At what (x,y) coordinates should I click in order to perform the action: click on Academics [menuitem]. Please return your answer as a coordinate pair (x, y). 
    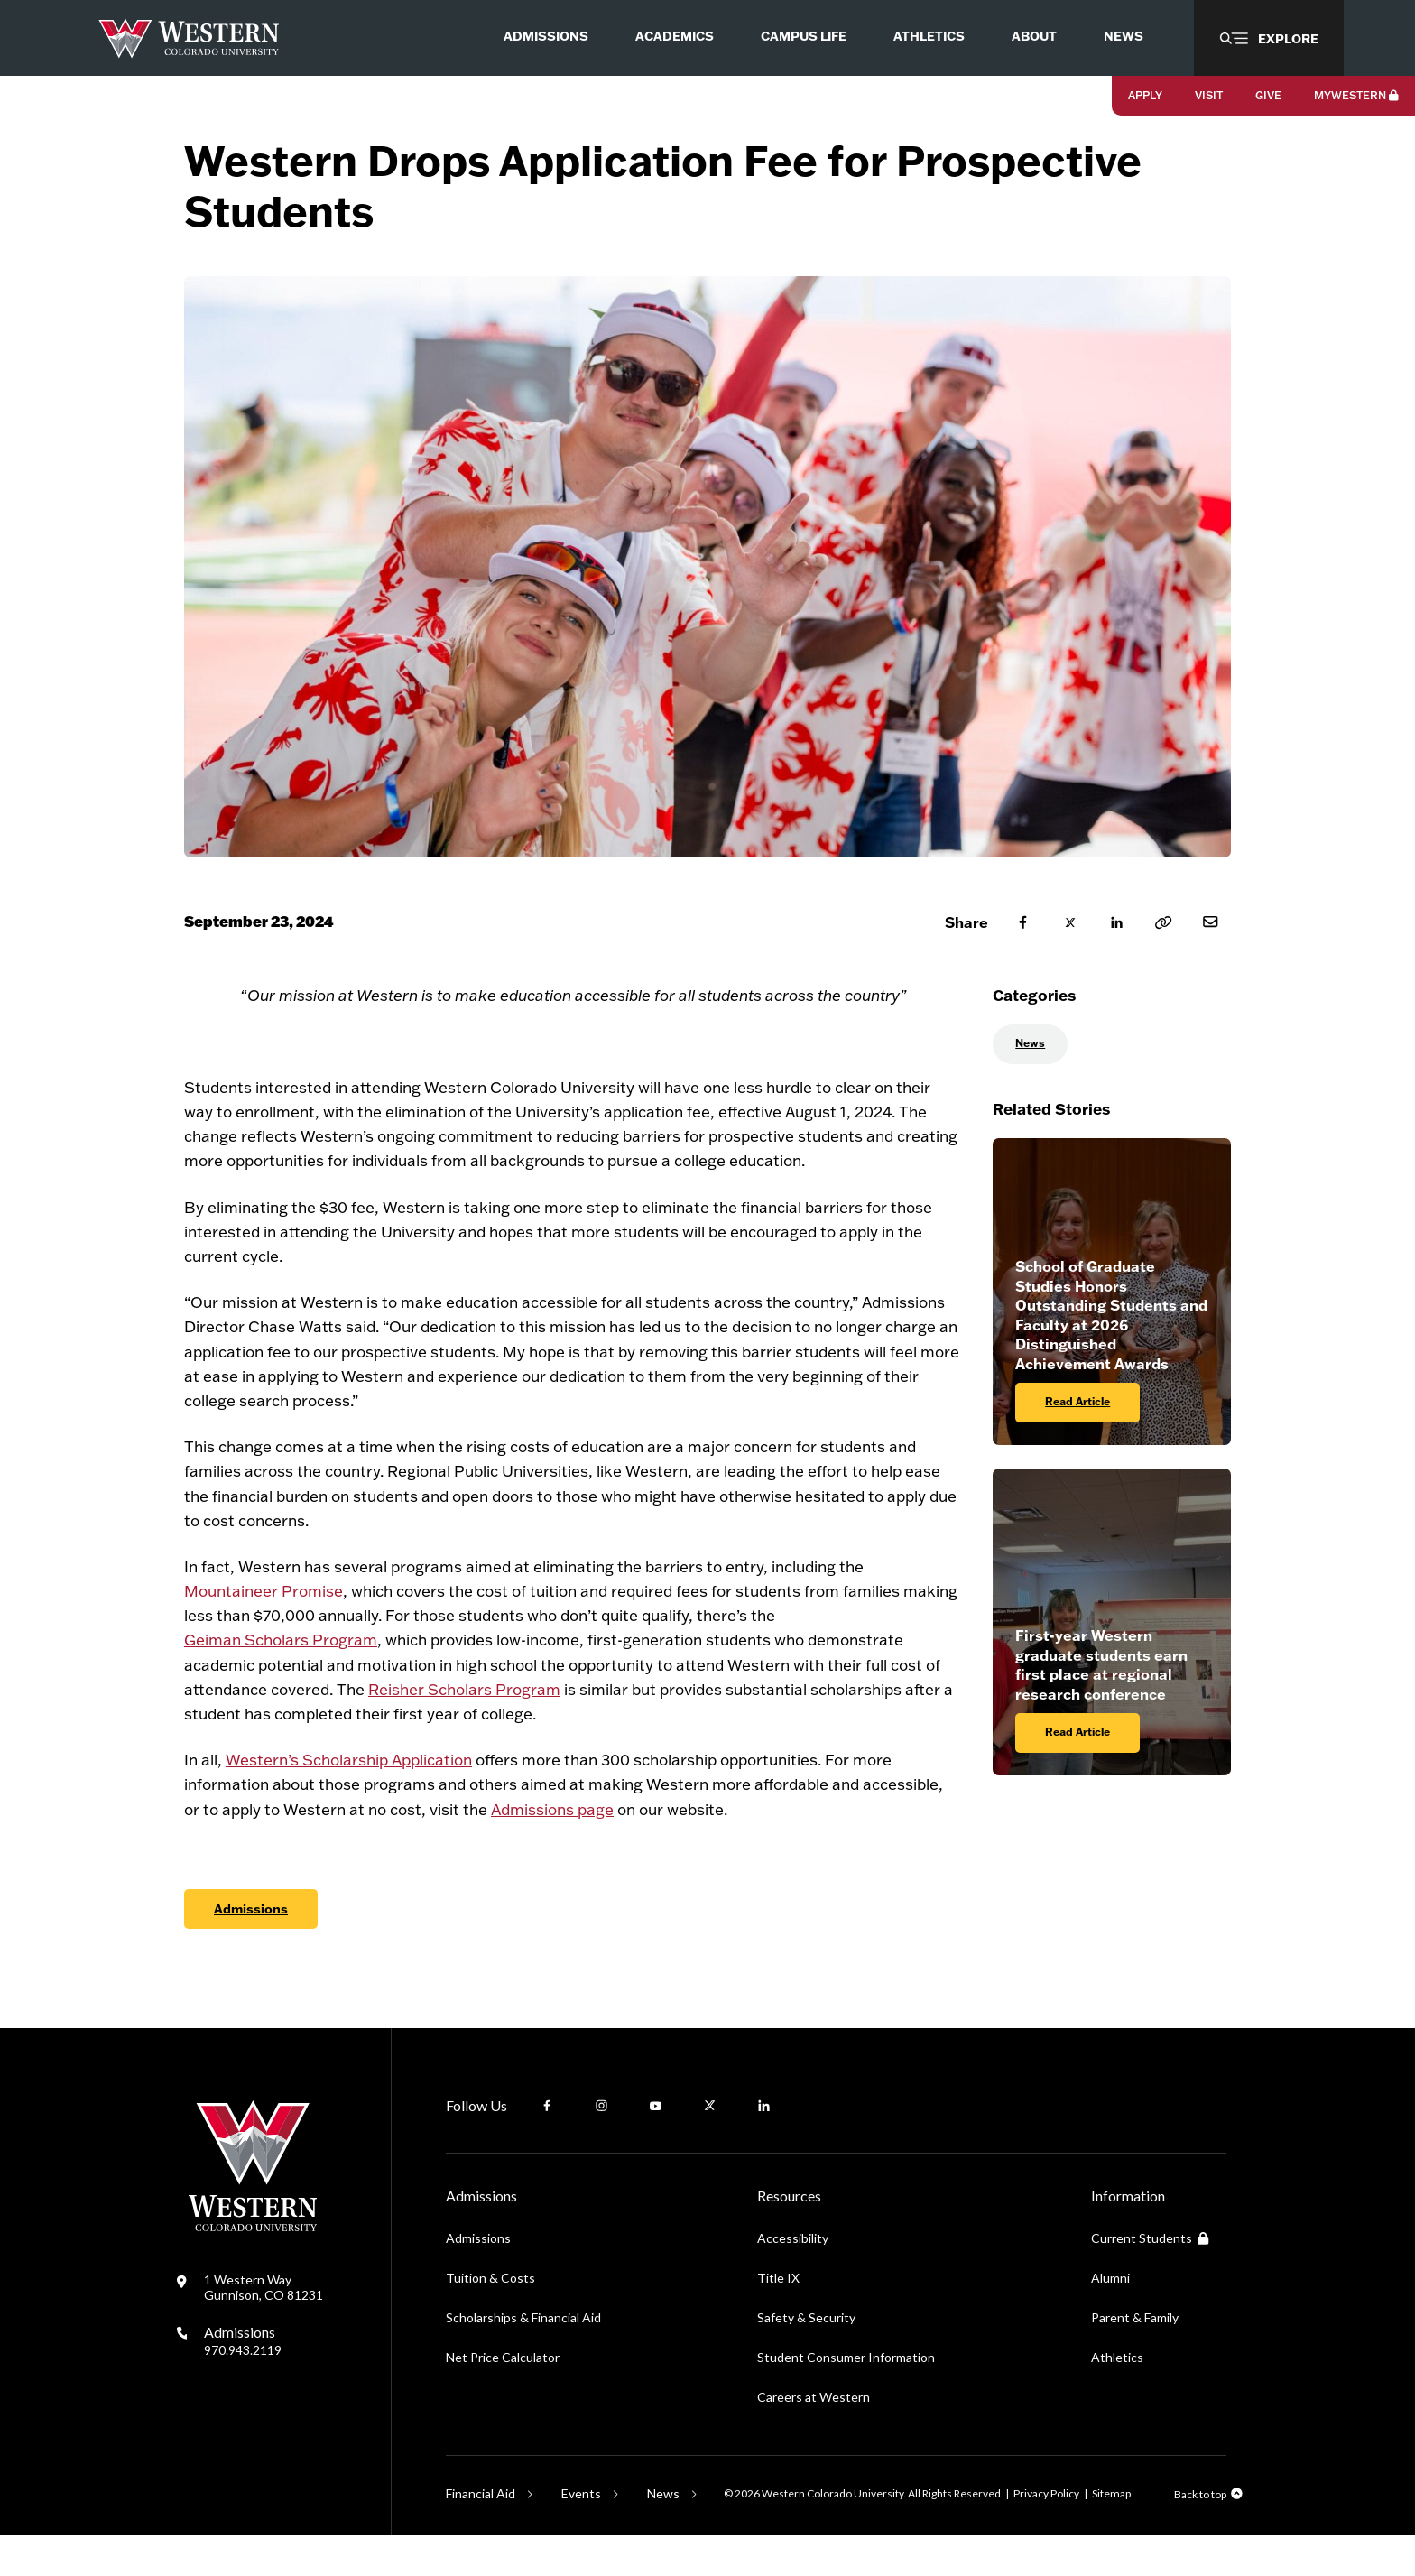
    Looking at the image, I should click on (674, 35).